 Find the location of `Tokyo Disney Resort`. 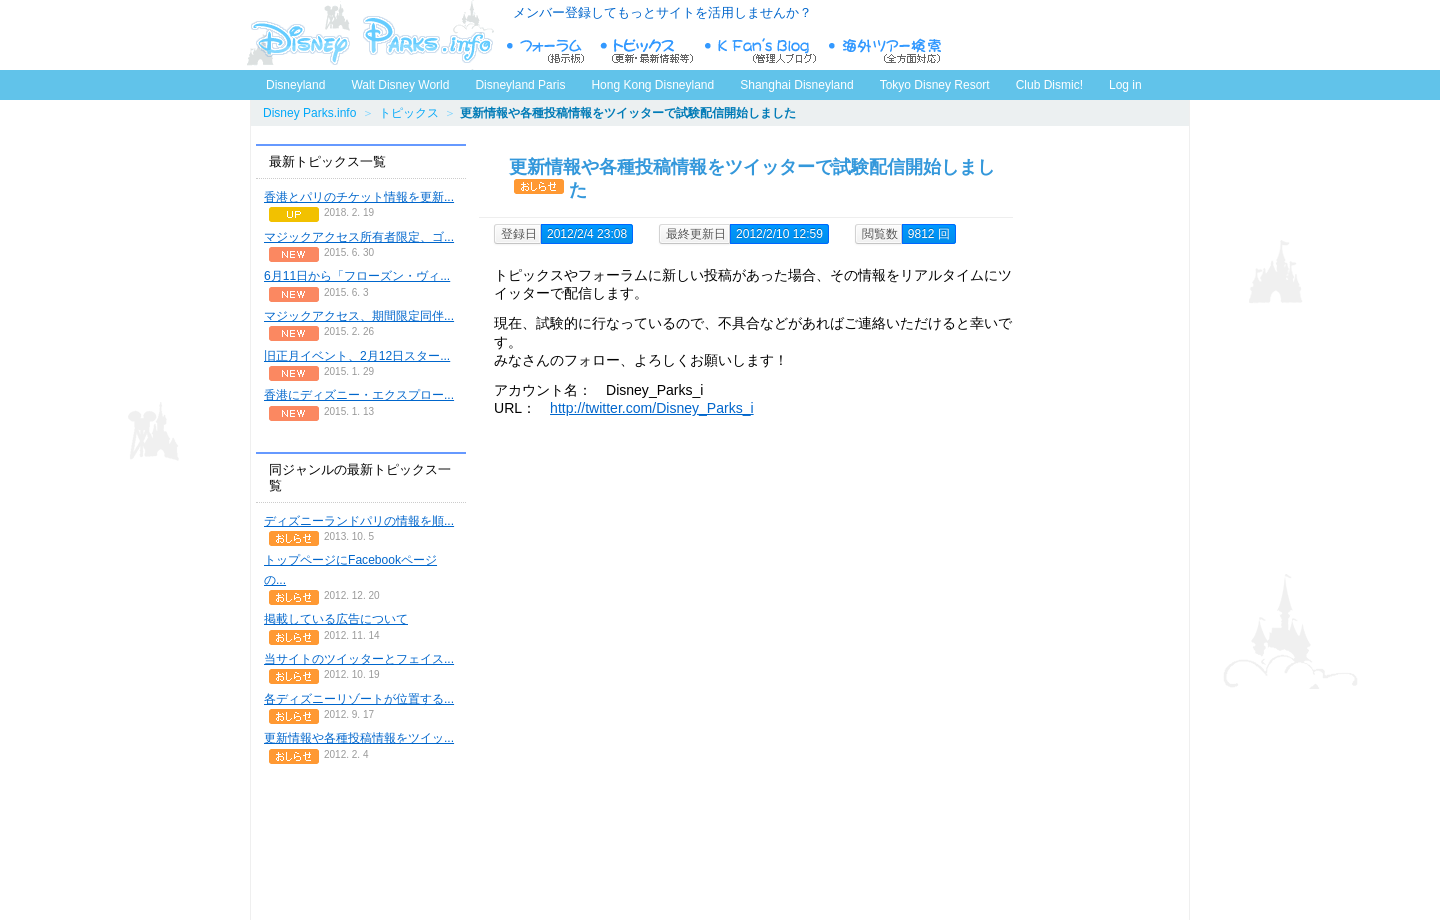

Tokyo Disney Resort is located at coordinates (935, 85).